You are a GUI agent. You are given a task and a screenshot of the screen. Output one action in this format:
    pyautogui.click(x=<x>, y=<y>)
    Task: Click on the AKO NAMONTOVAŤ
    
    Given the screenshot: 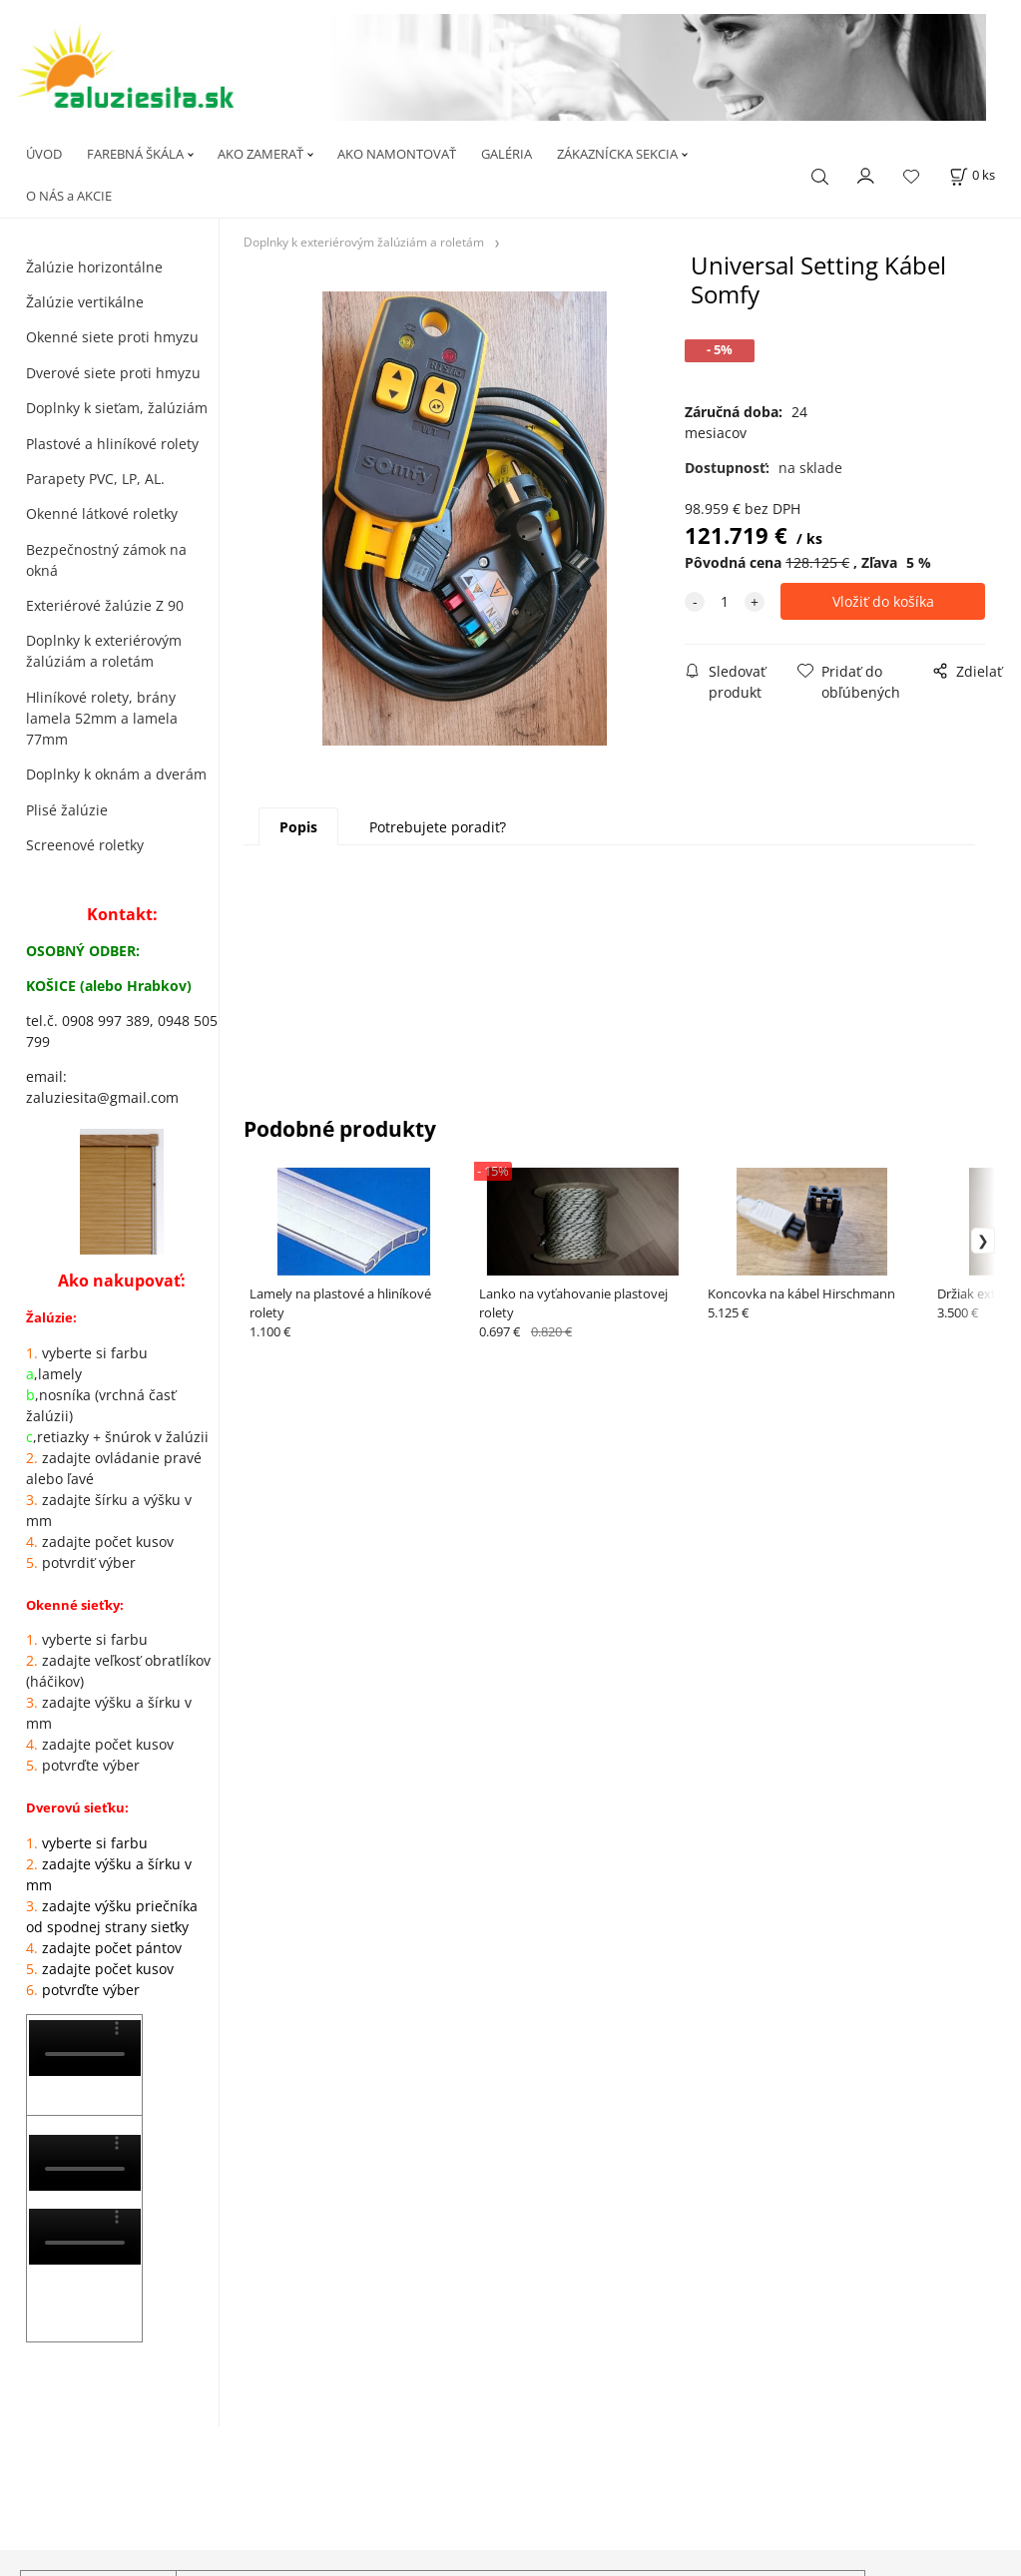 What is the action you would take?
    pyautogui.click(x=396, y=154)
    